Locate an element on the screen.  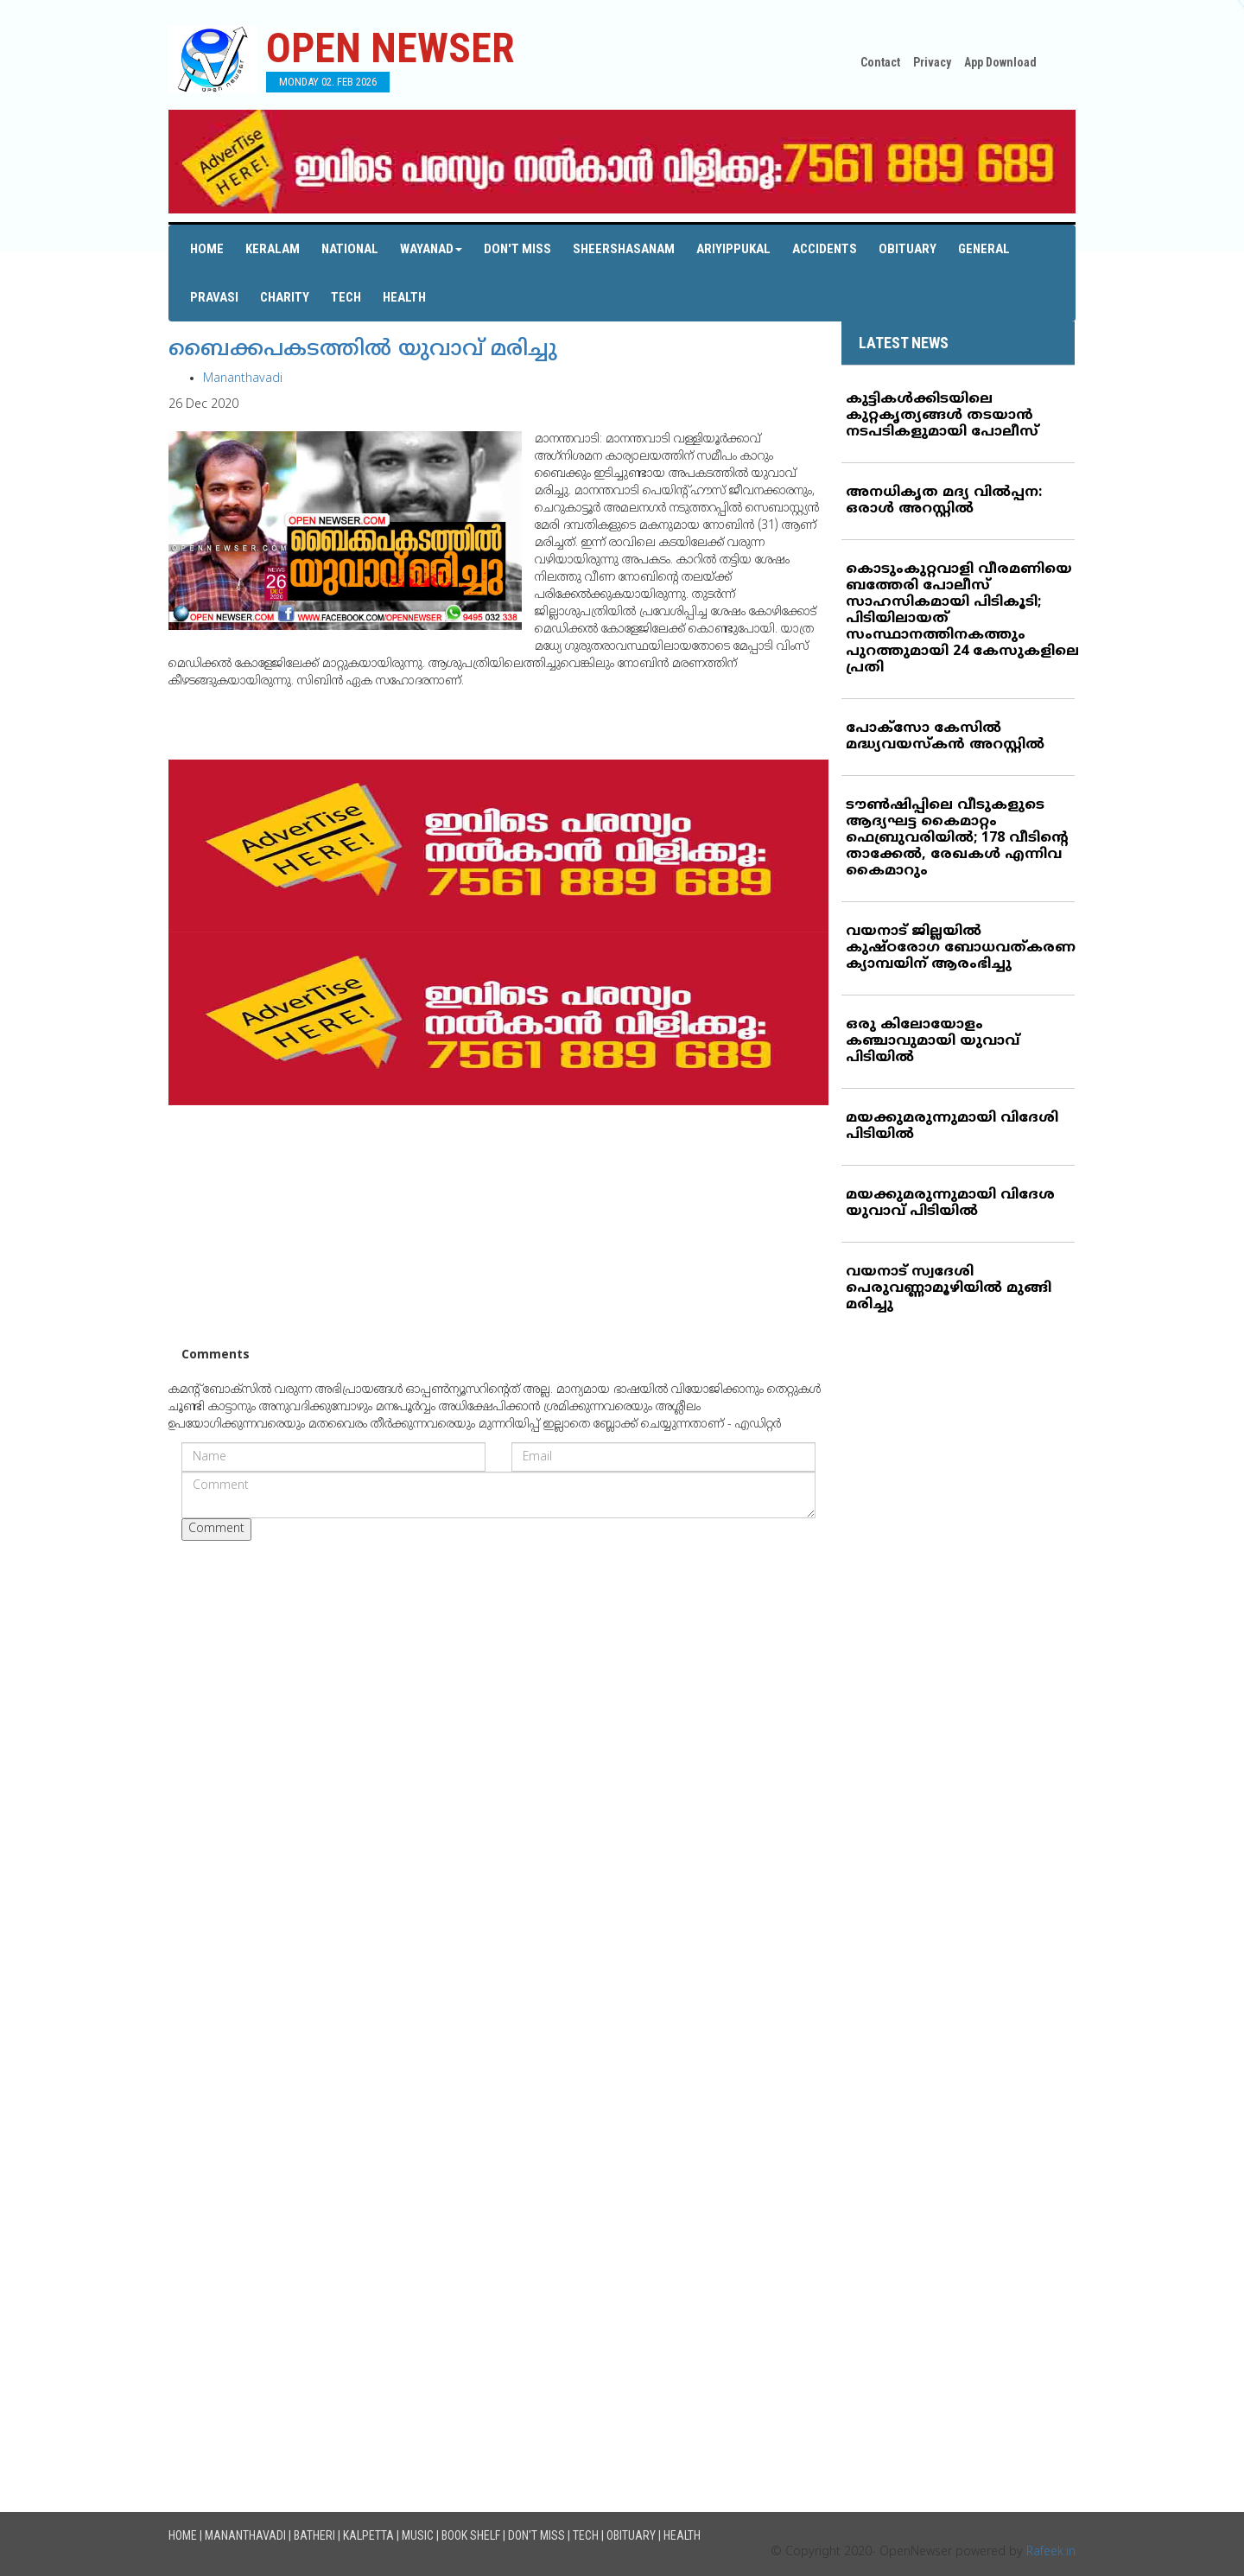
[Advertisement] is located at coordinates (498, 1226).